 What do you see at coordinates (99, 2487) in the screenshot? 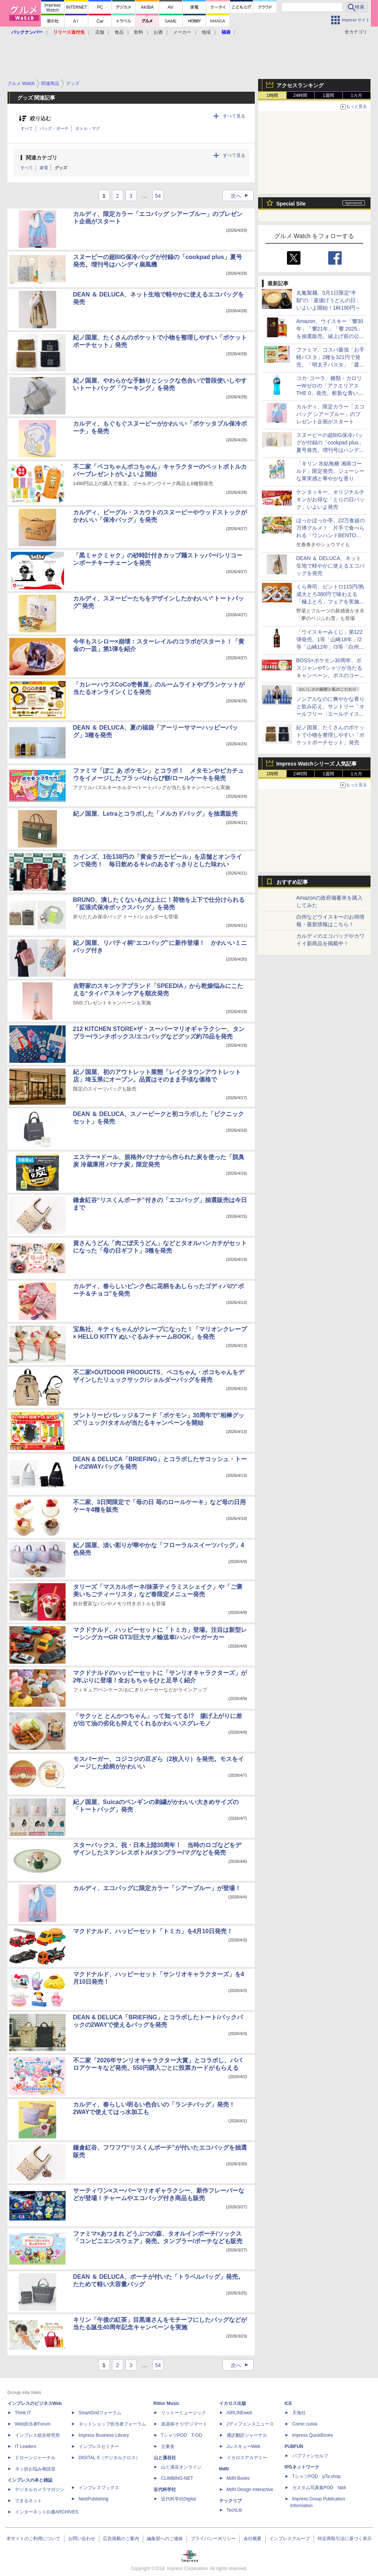
I see `インプレスブックス` at bounding box center [99, 2487].